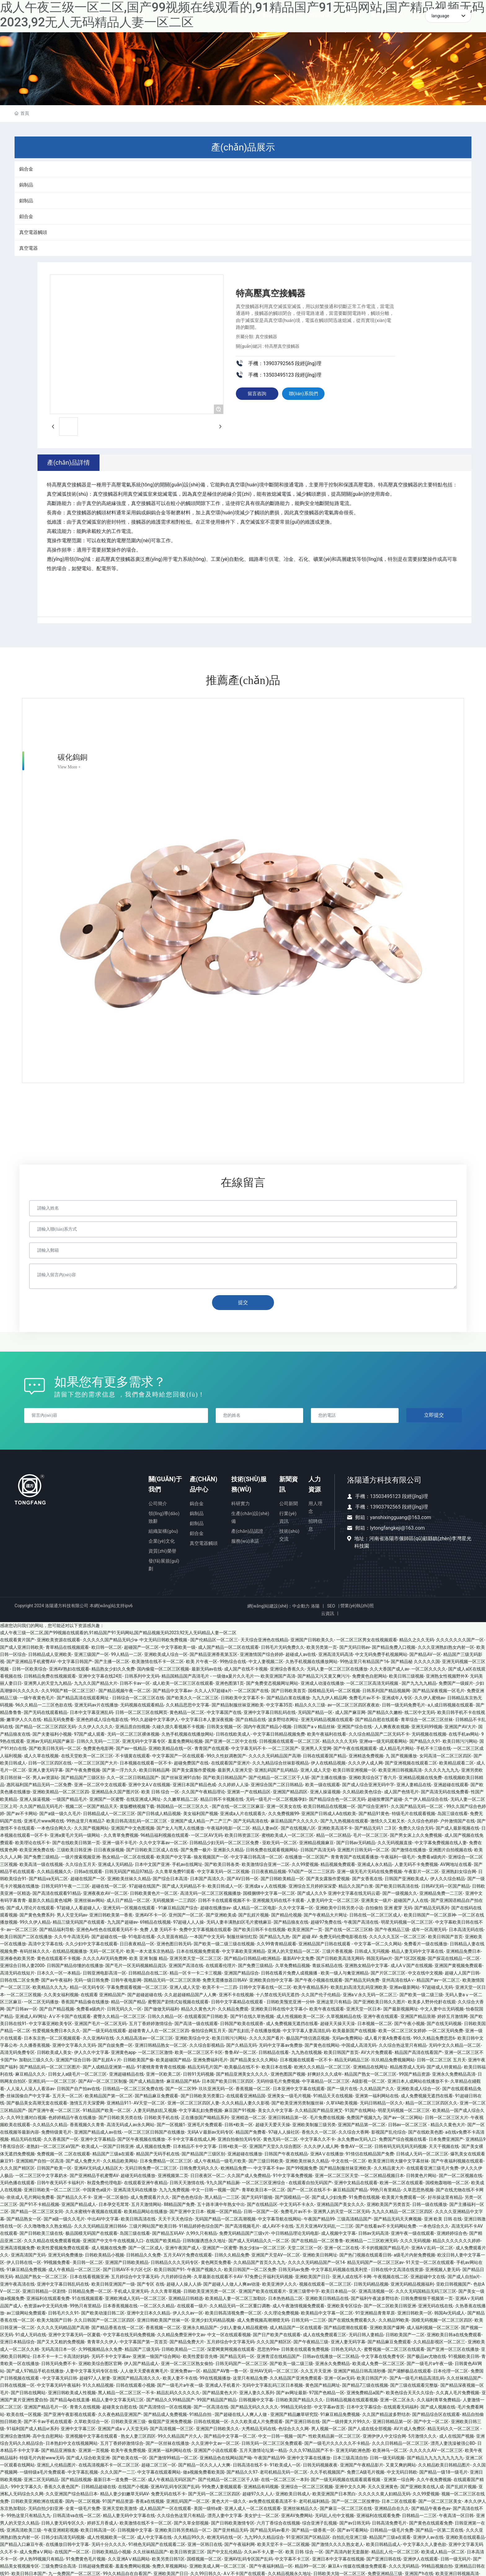  Describe the element at coordinates (393, 2058) in the screenshot. I see `玖玖精品免费视频网站` at that location.